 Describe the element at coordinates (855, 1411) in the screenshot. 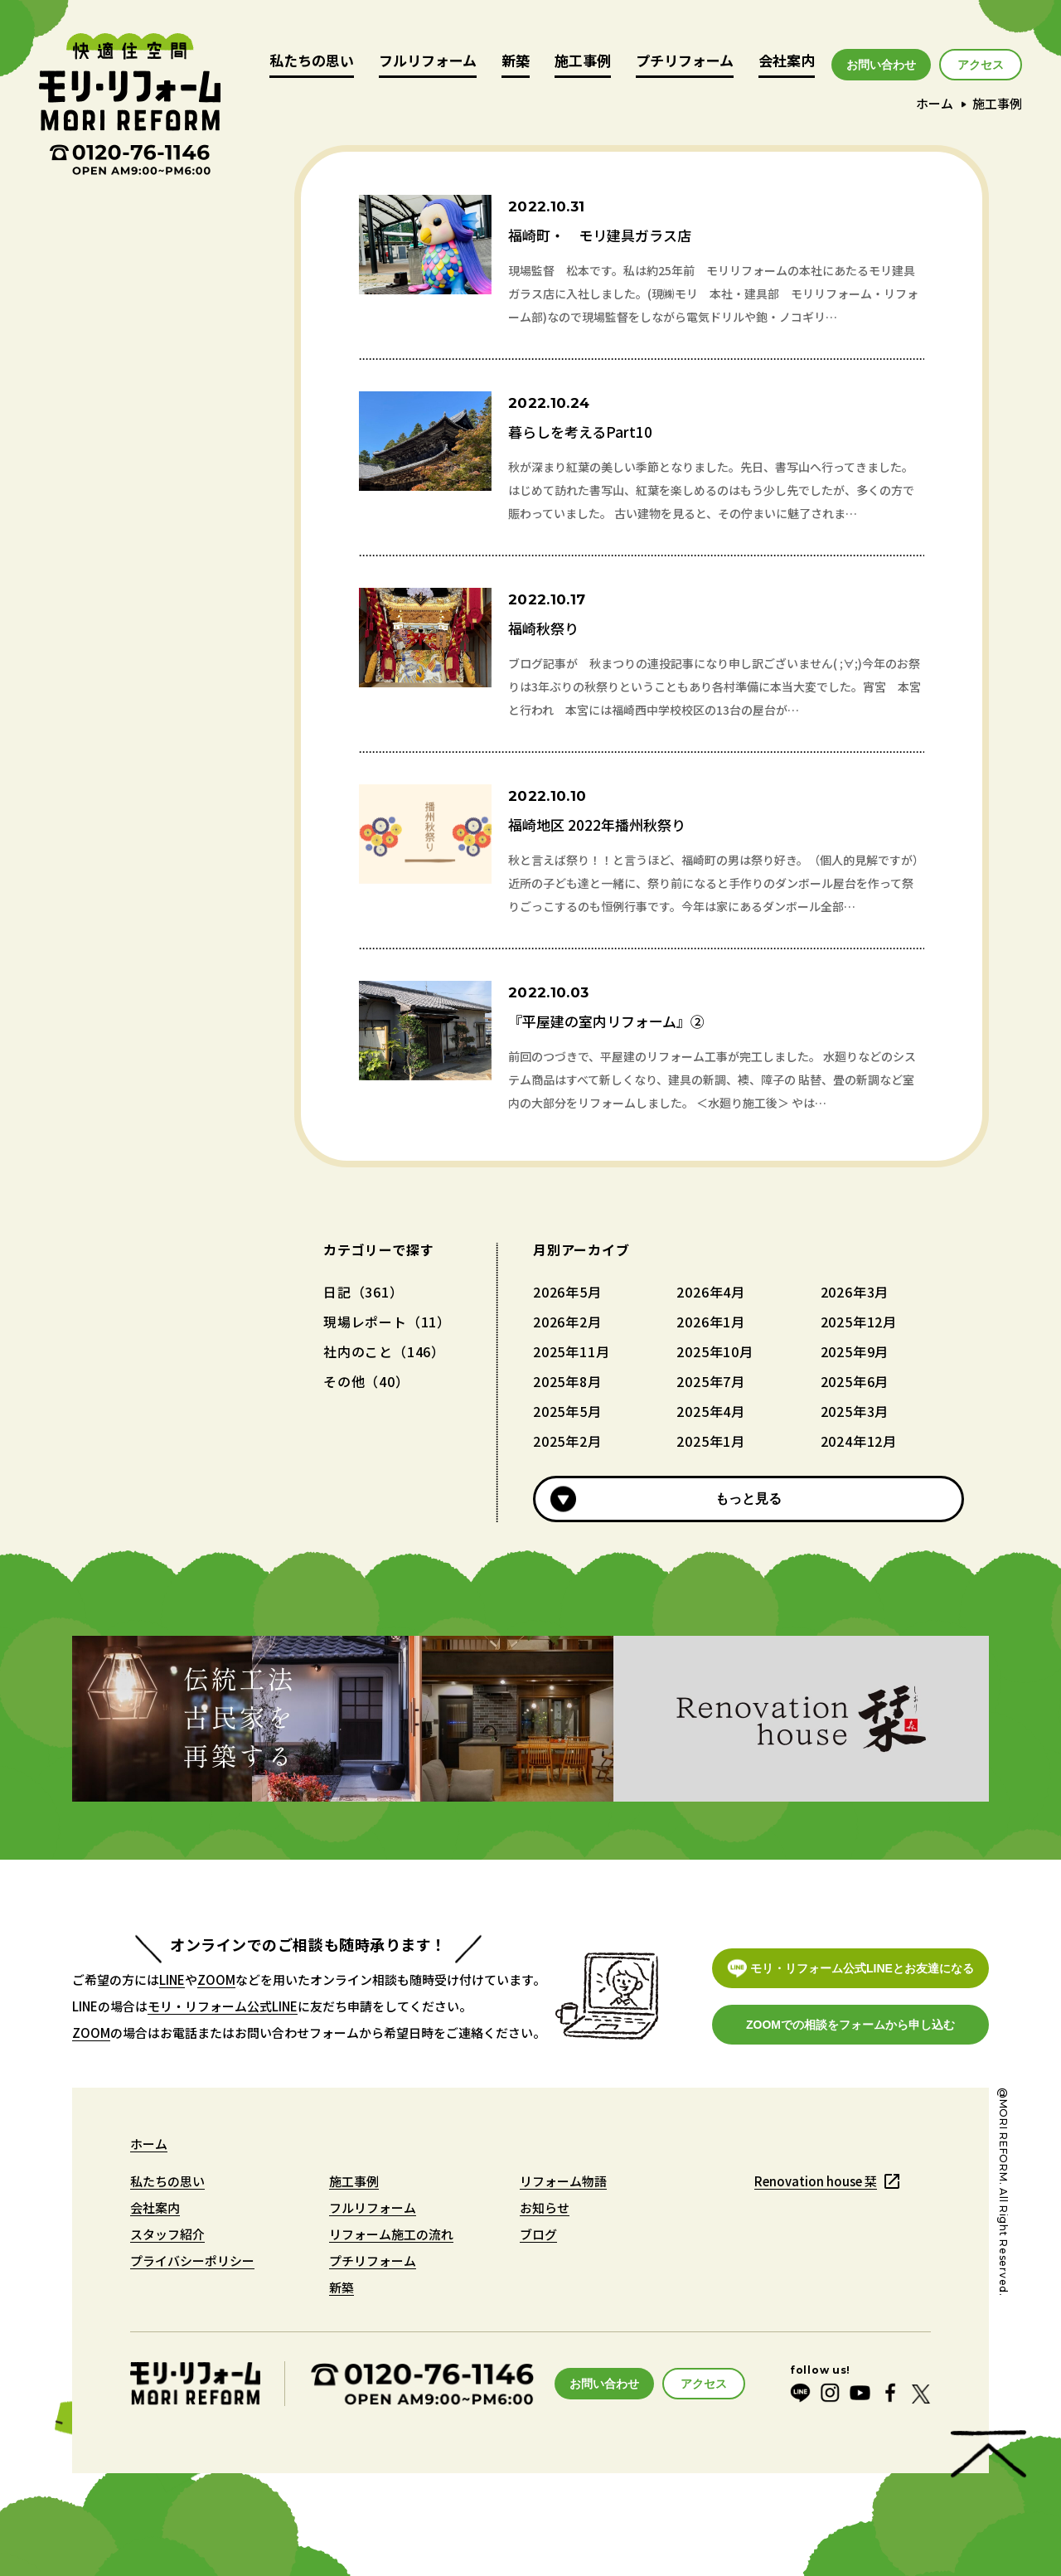

I see `2025年3月` at that location.